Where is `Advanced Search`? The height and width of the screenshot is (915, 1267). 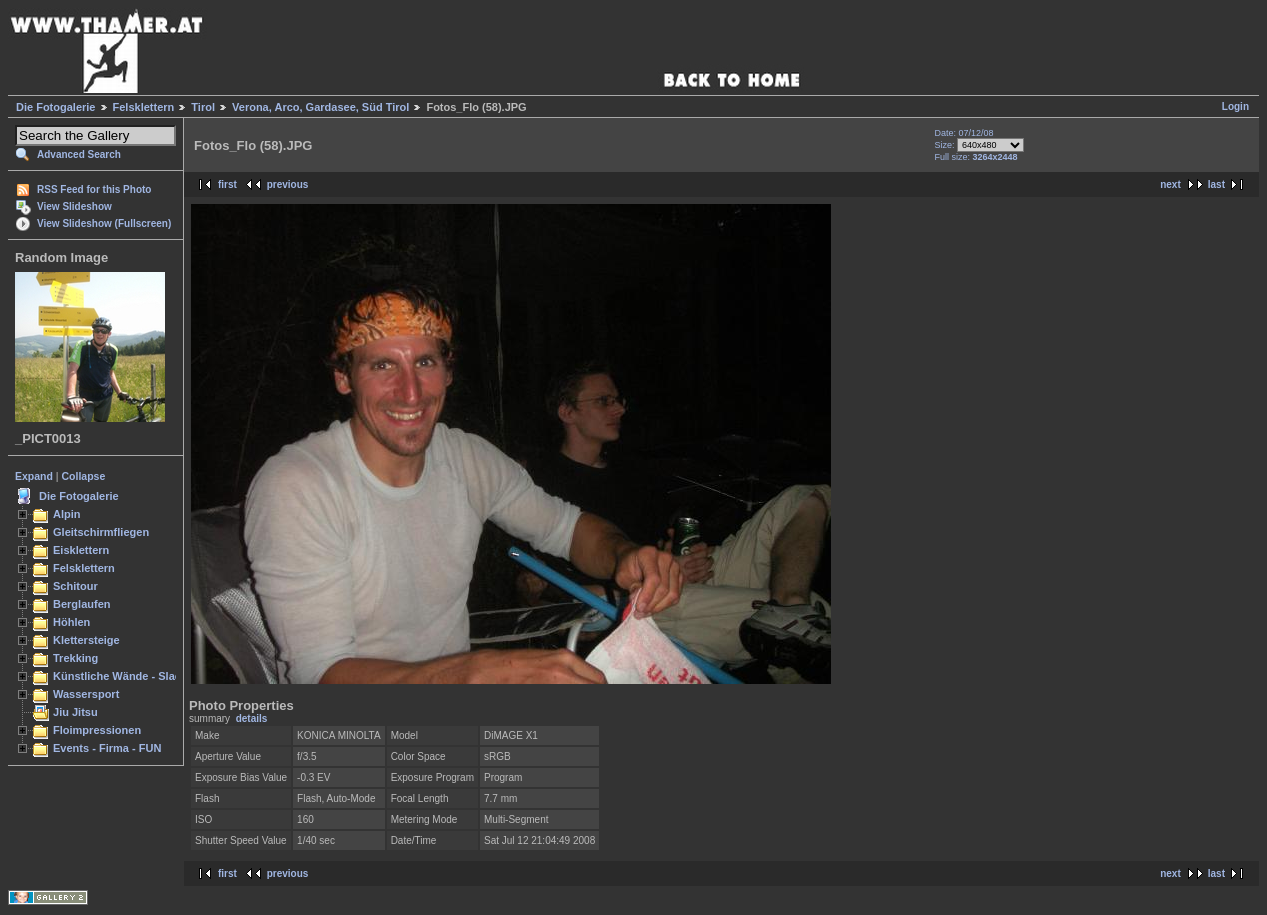
Advanced Search is located at coordinates (79, 154).